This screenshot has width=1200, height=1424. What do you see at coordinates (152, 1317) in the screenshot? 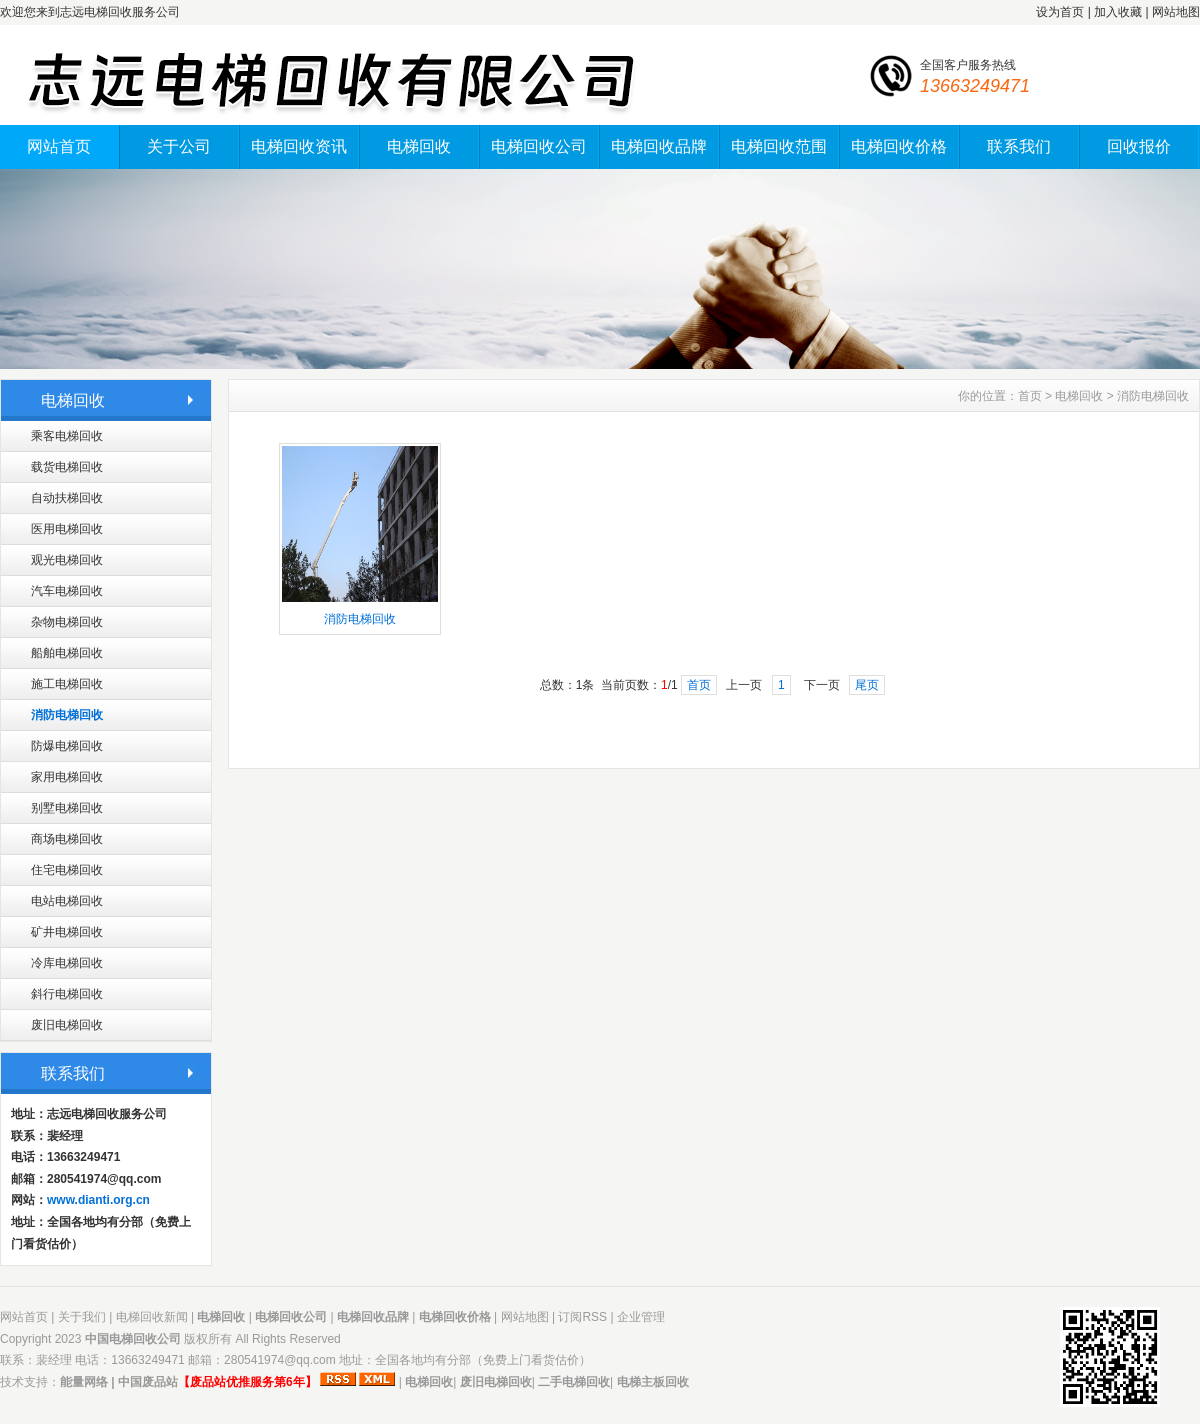
I see `电梯回收新闻` at bounding box center [152, 1317].